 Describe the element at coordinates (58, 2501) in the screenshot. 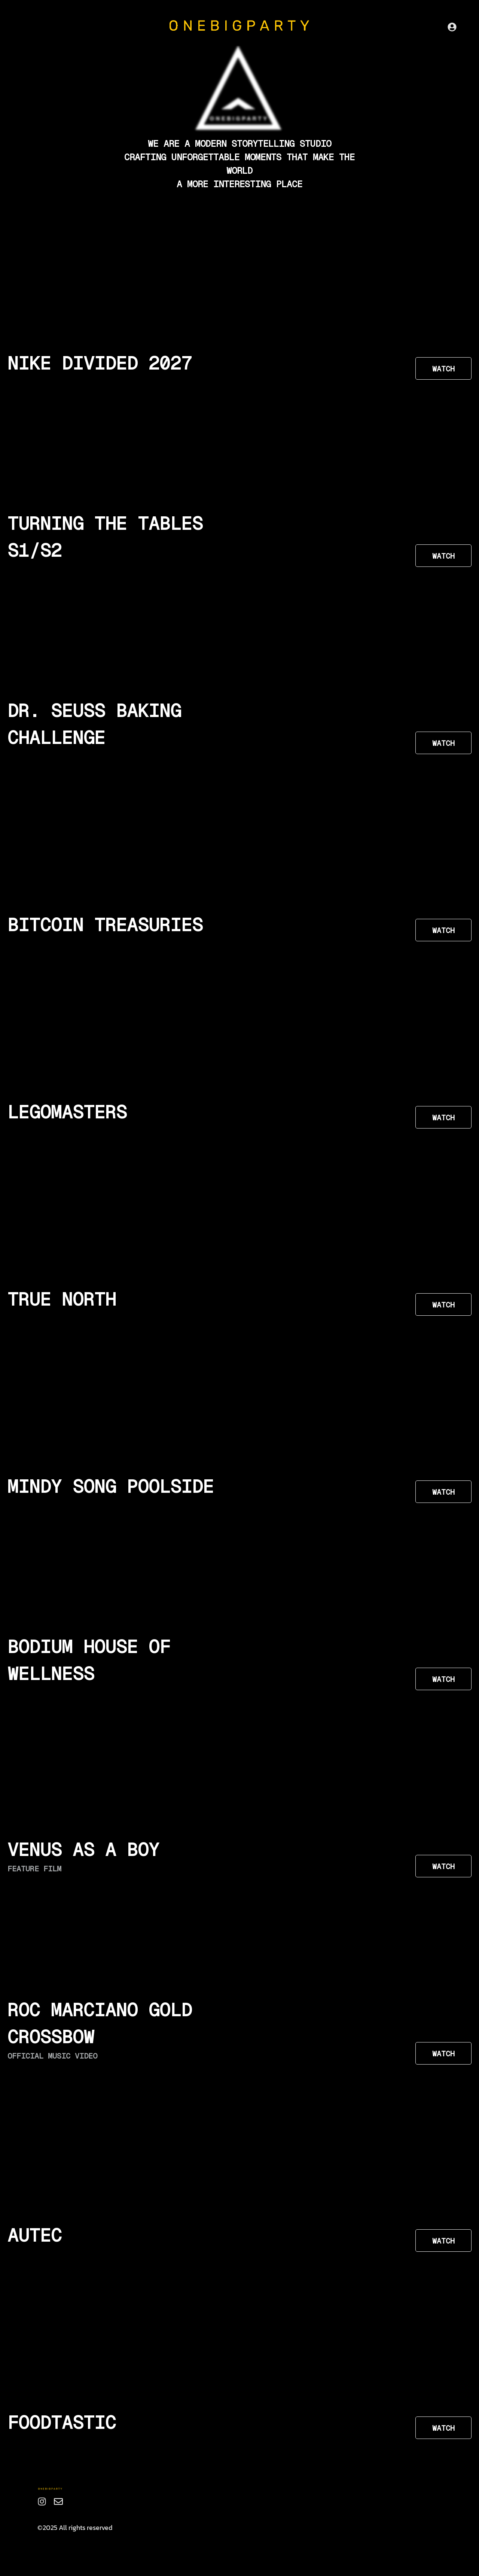

I see `[Email]` at that location.